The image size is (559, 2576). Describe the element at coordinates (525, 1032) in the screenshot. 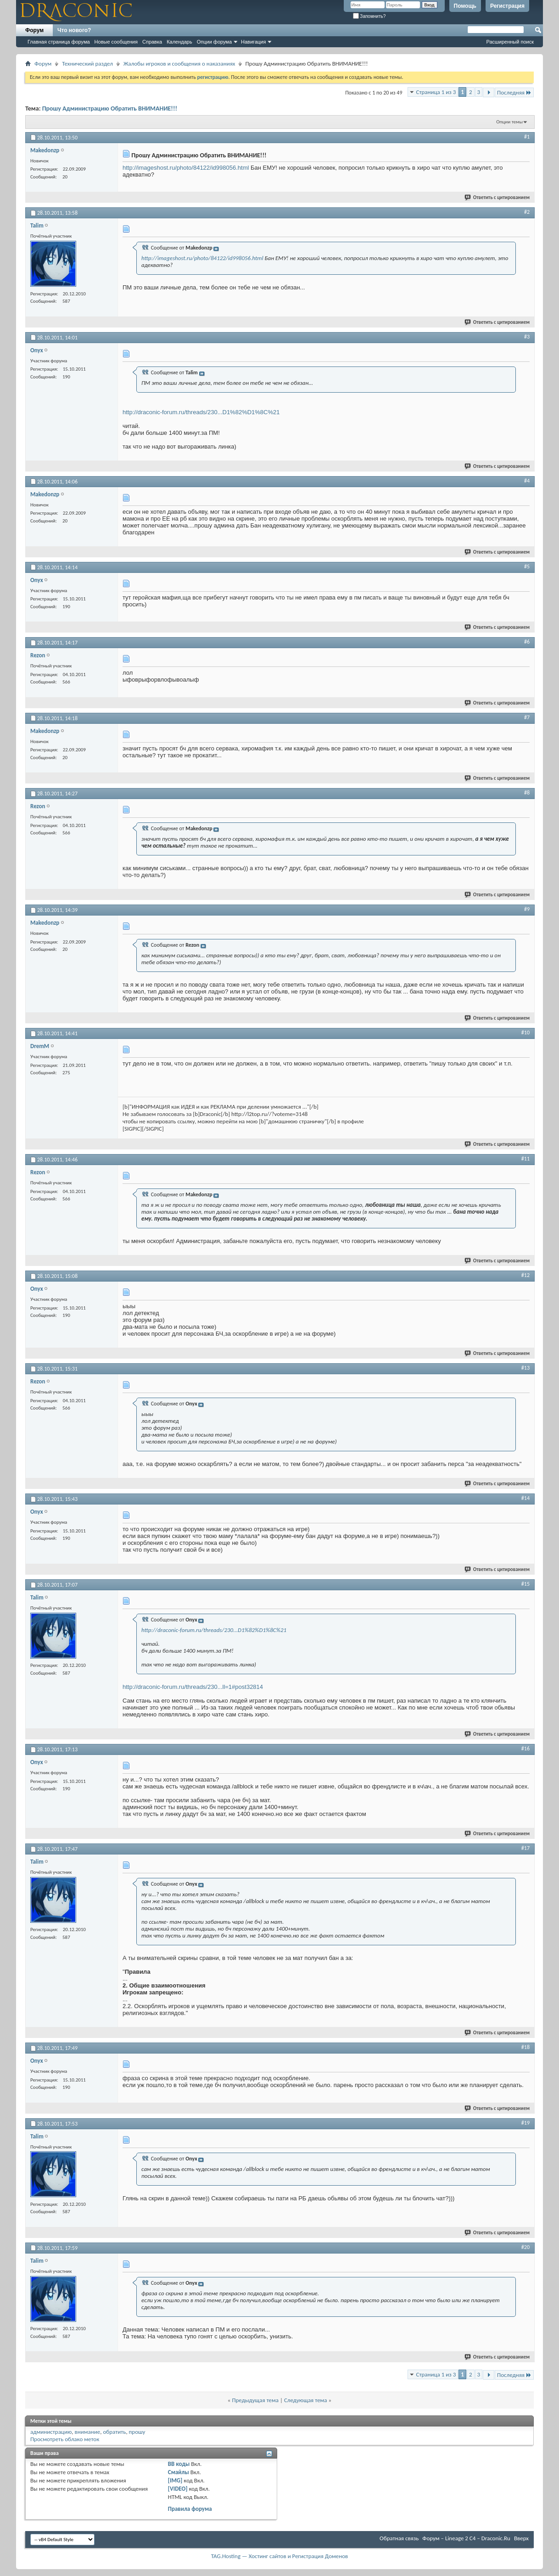

I see `#10` at that location.